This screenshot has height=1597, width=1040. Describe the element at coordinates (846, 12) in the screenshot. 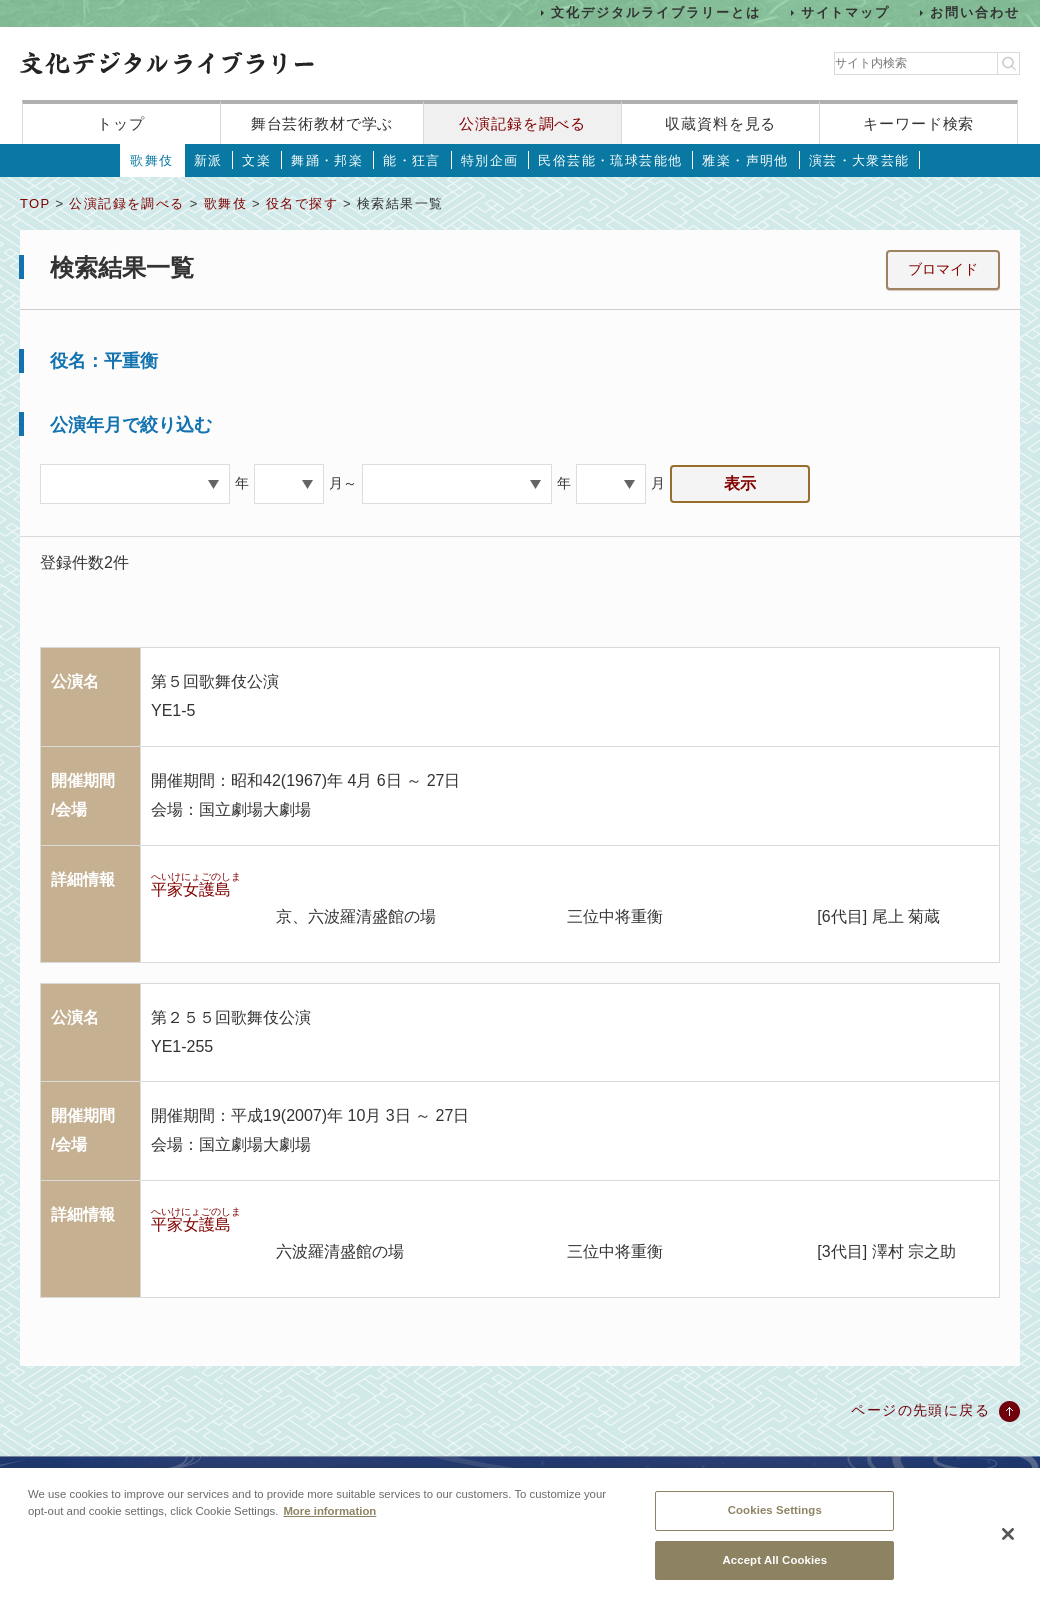

I see `サイトマップ` at that location.